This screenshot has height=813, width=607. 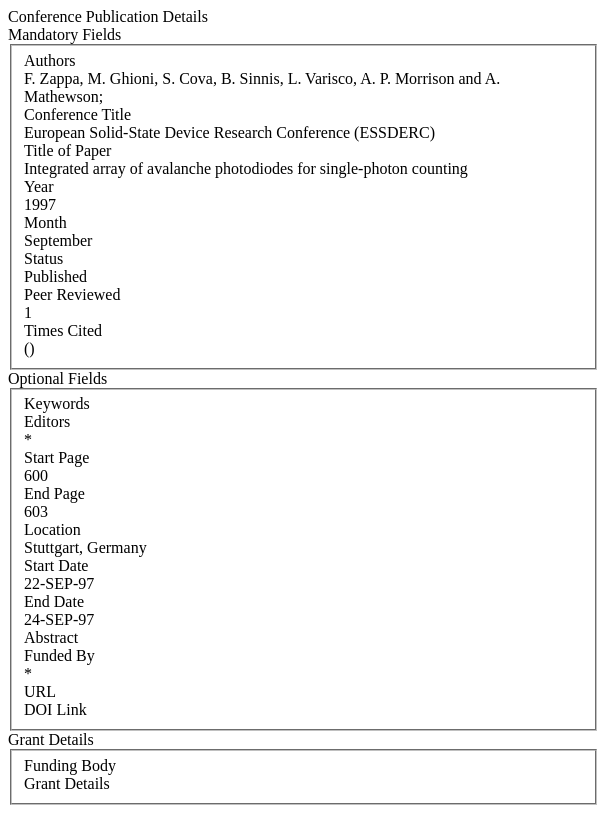 I want to click on Editors, so click(x=47, y=421).